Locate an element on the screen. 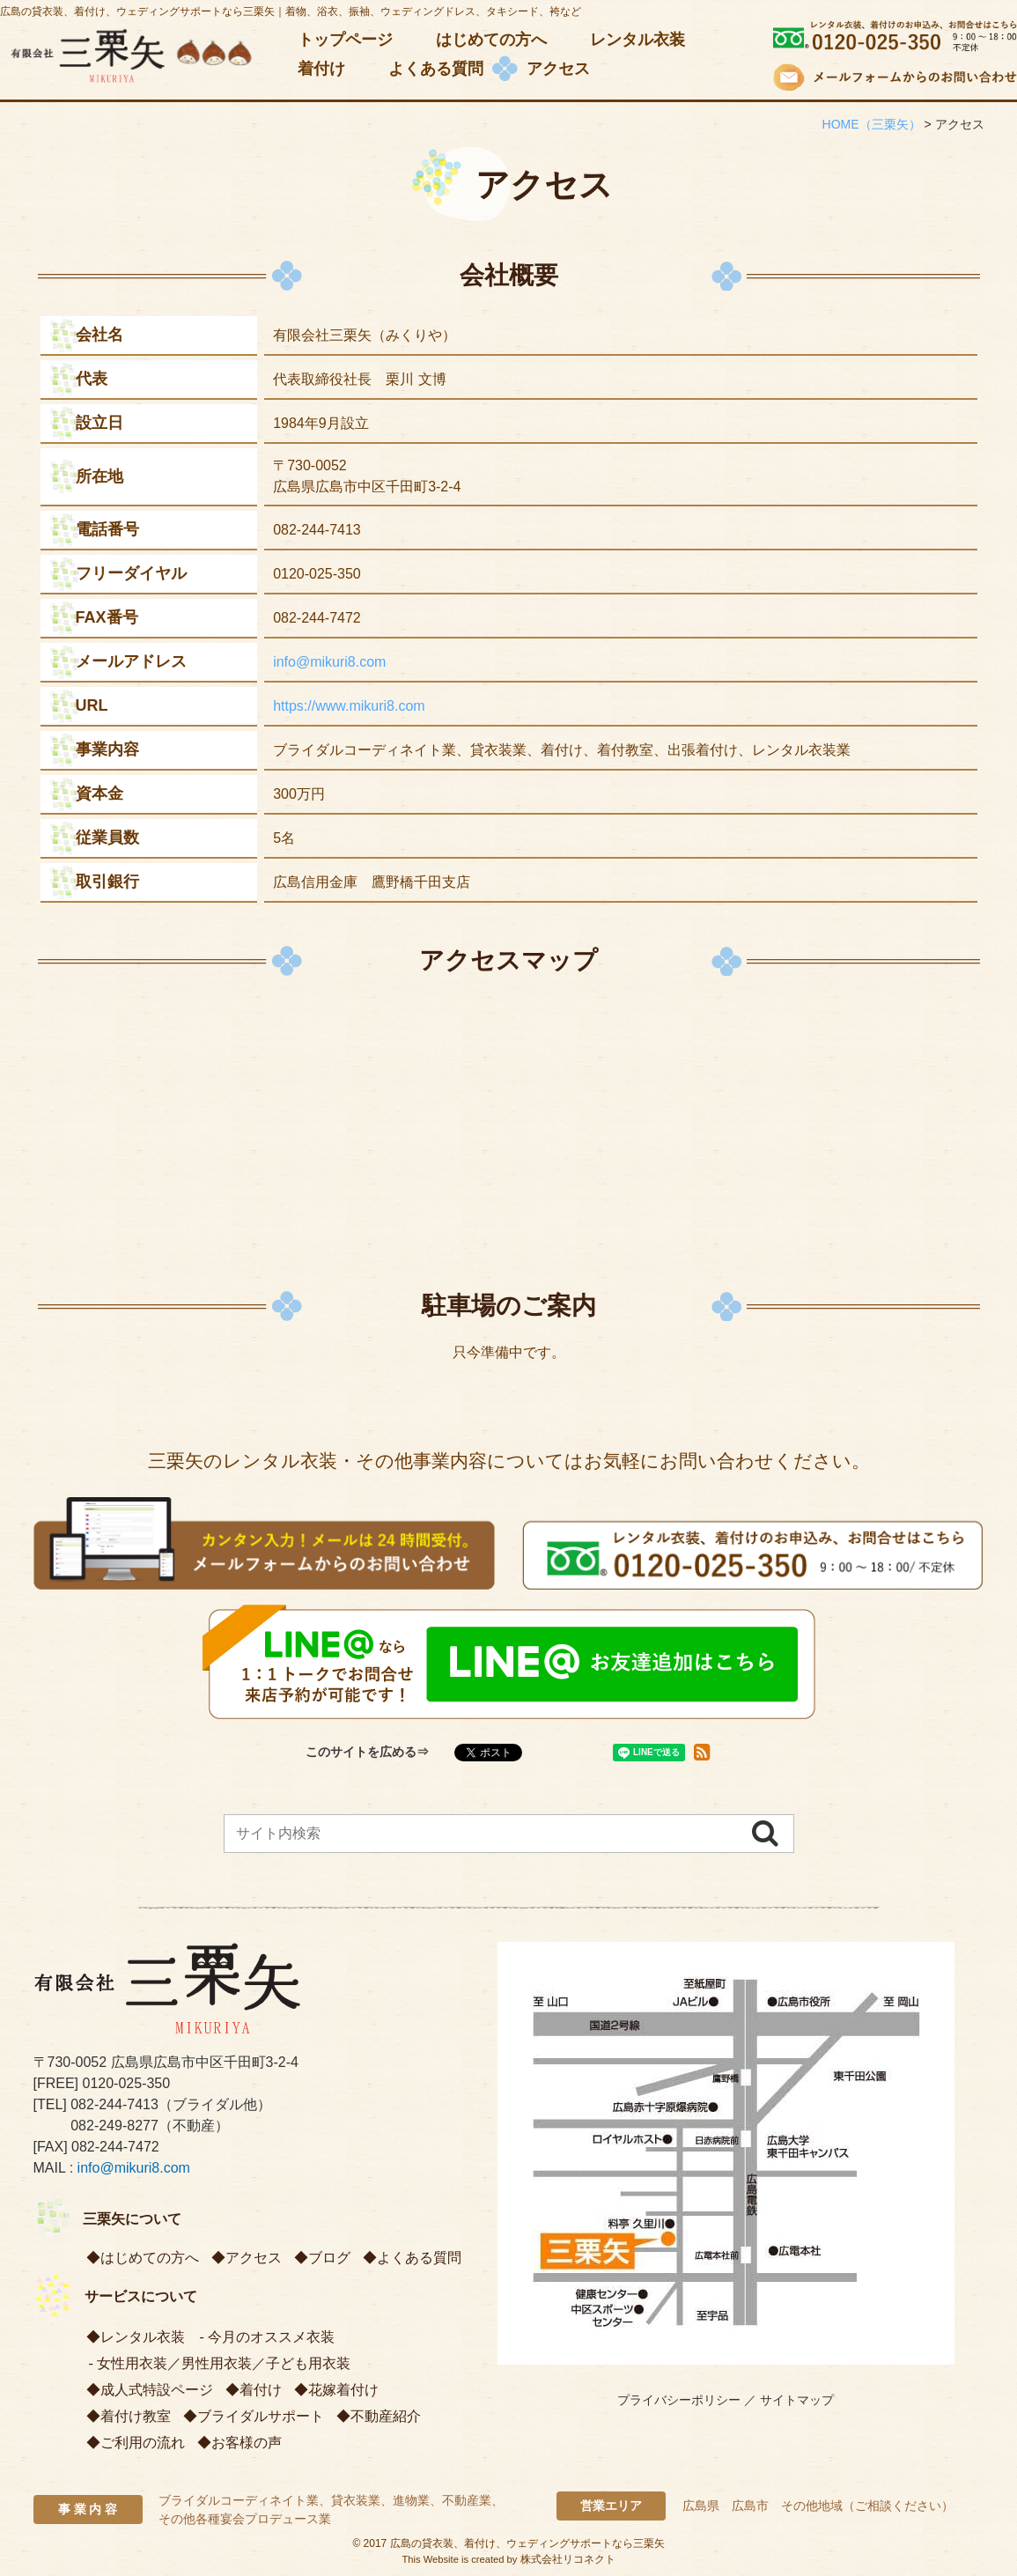 The height and width of the screenshot is (2576, 1017). はじめての方へ is located at coordinates (491, 39).